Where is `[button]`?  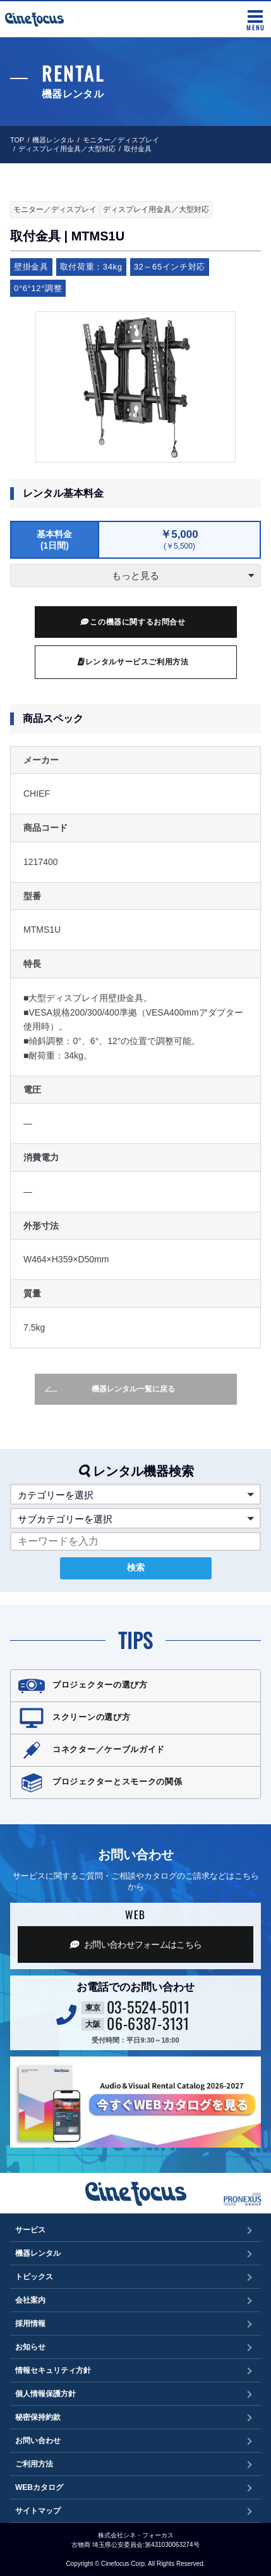 [button] is located at coordinates (135, 1494).